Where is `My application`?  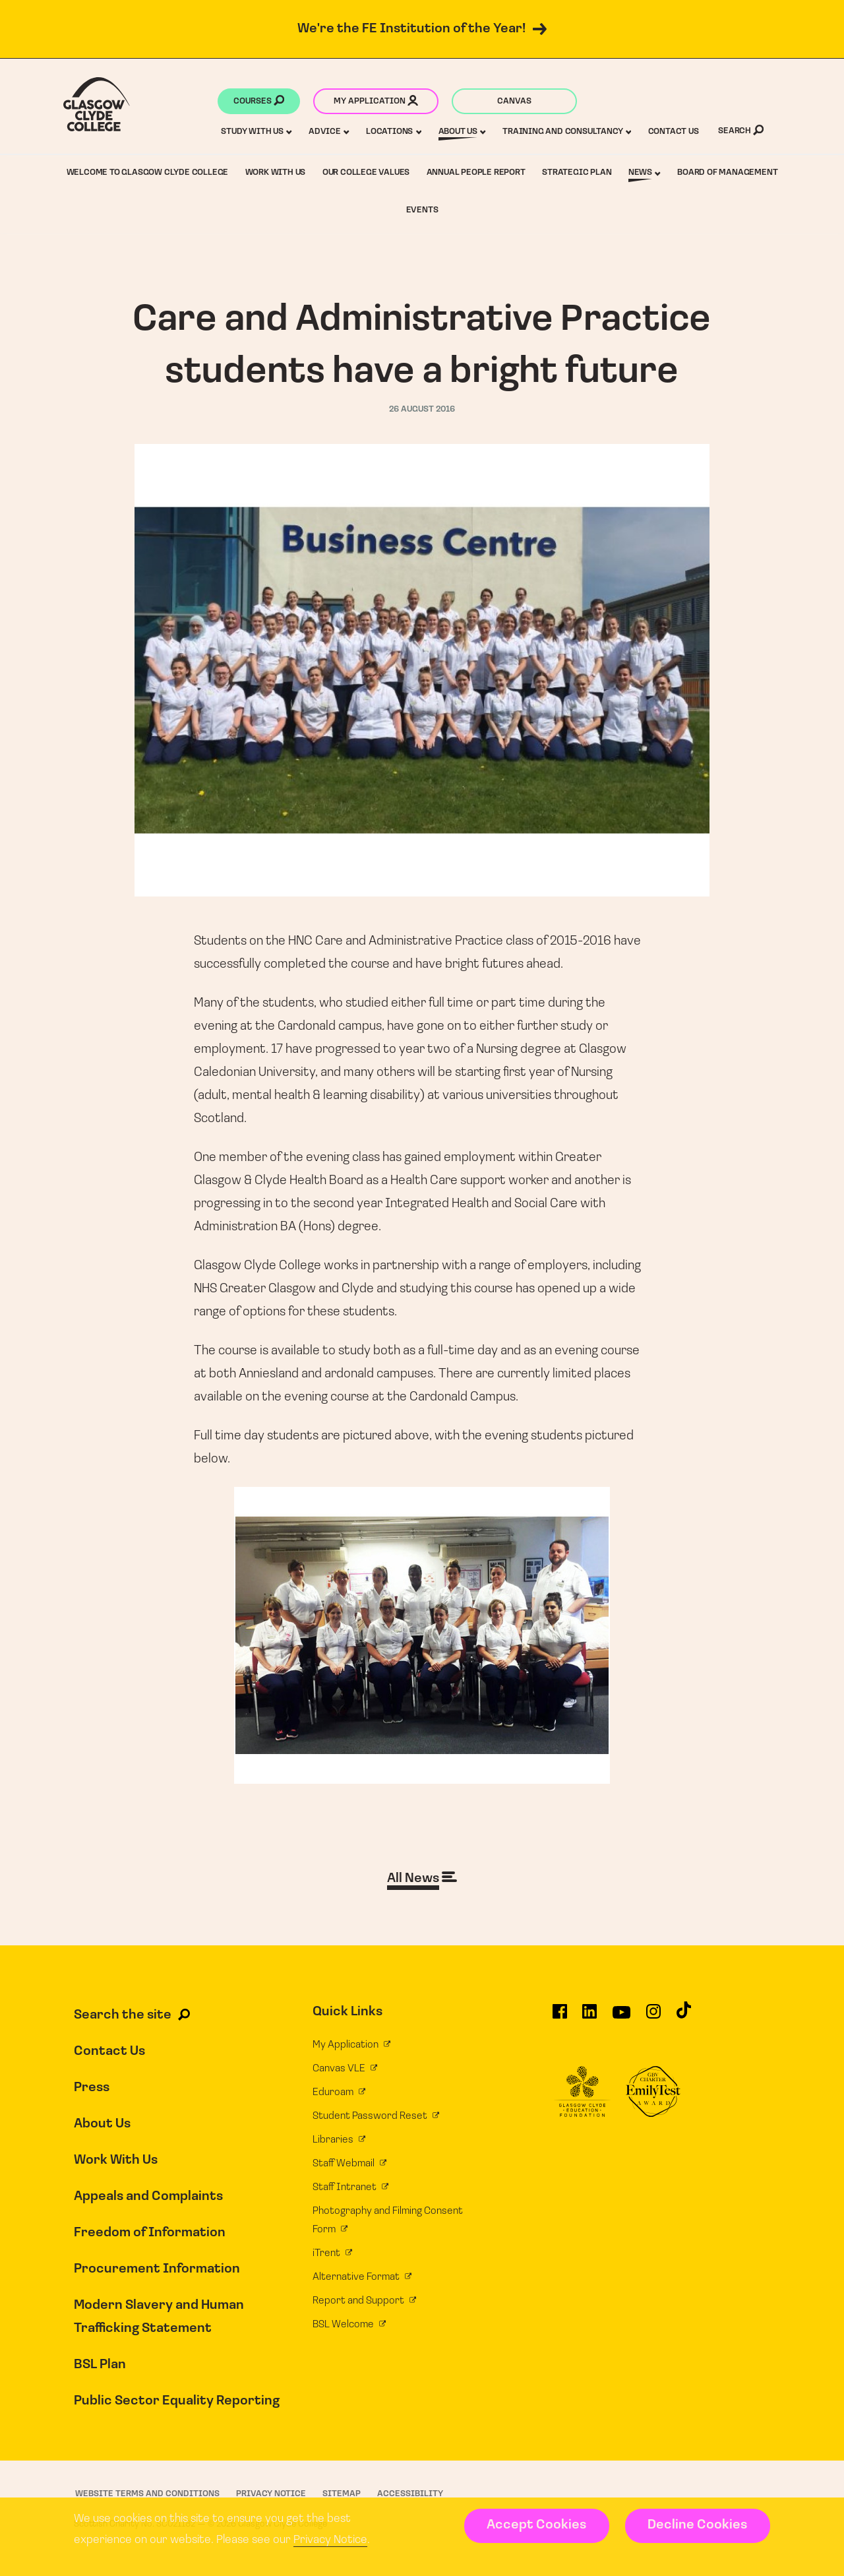 My application is located at coordinates (376, 102).